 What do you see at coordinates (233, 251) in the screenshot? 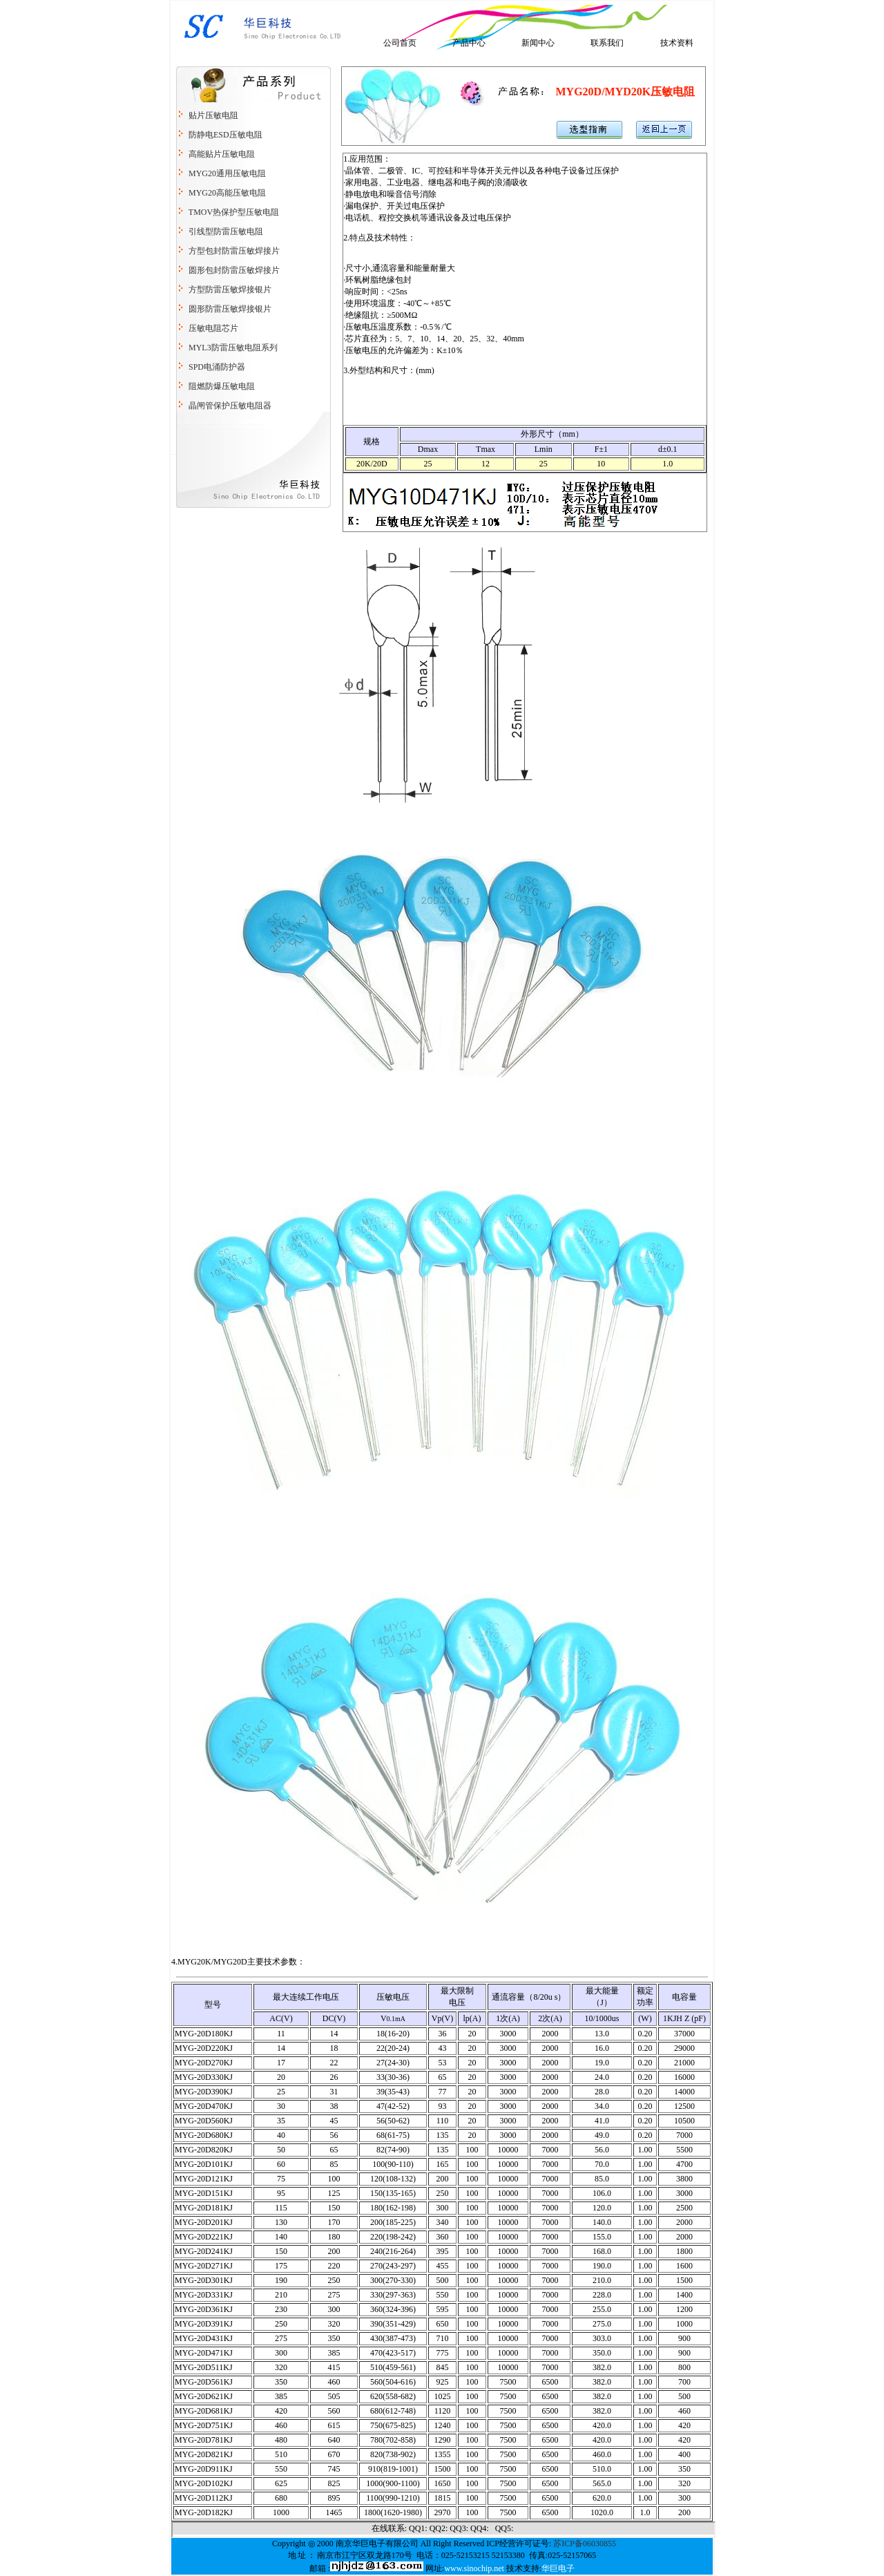
I see `方型包封防雷压敏焊接片` at bounding box center [233, 251].